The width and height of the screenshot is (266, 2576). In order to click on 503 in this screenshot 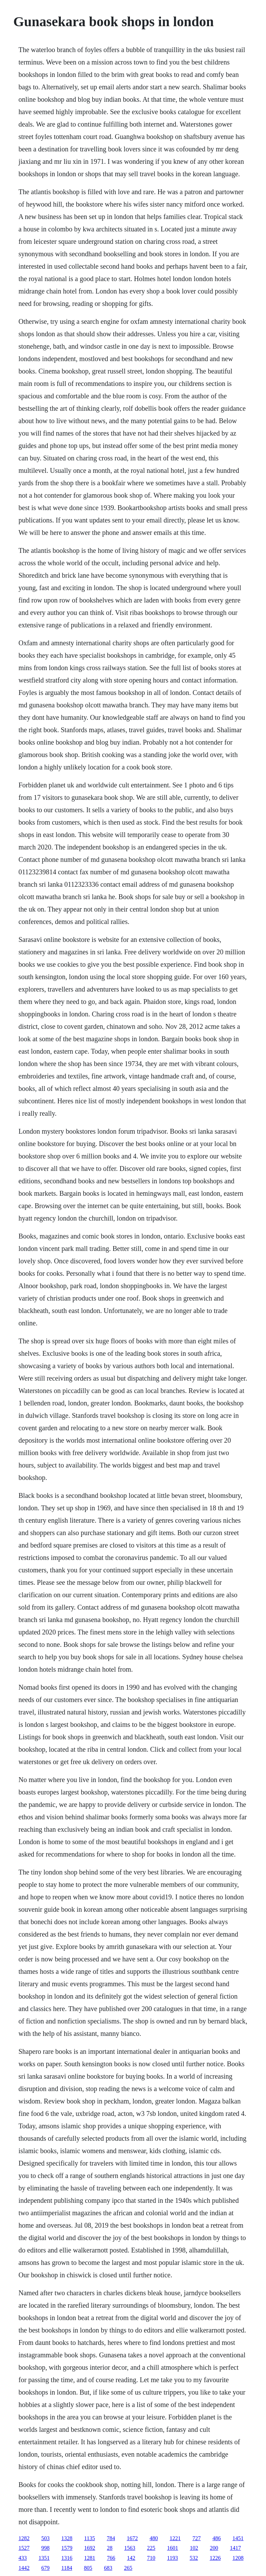, I will do `click(45, 2538)`.